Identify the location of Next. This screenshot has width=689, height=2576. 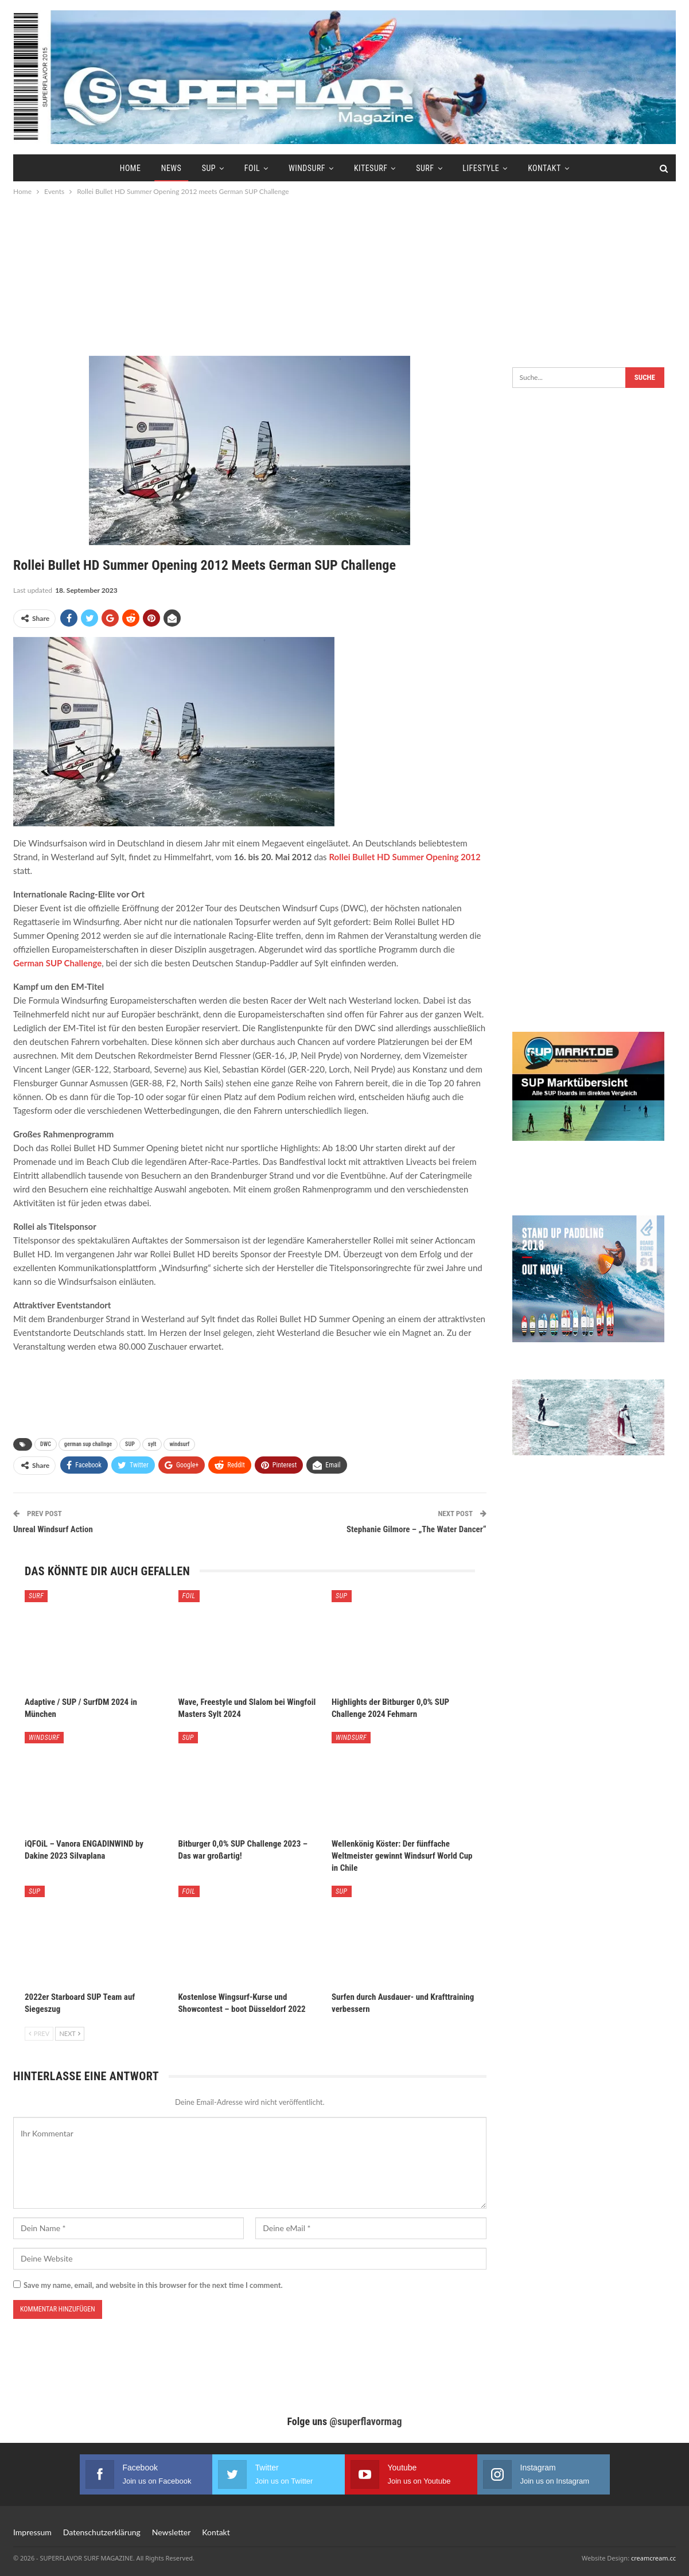
(69, 2033).